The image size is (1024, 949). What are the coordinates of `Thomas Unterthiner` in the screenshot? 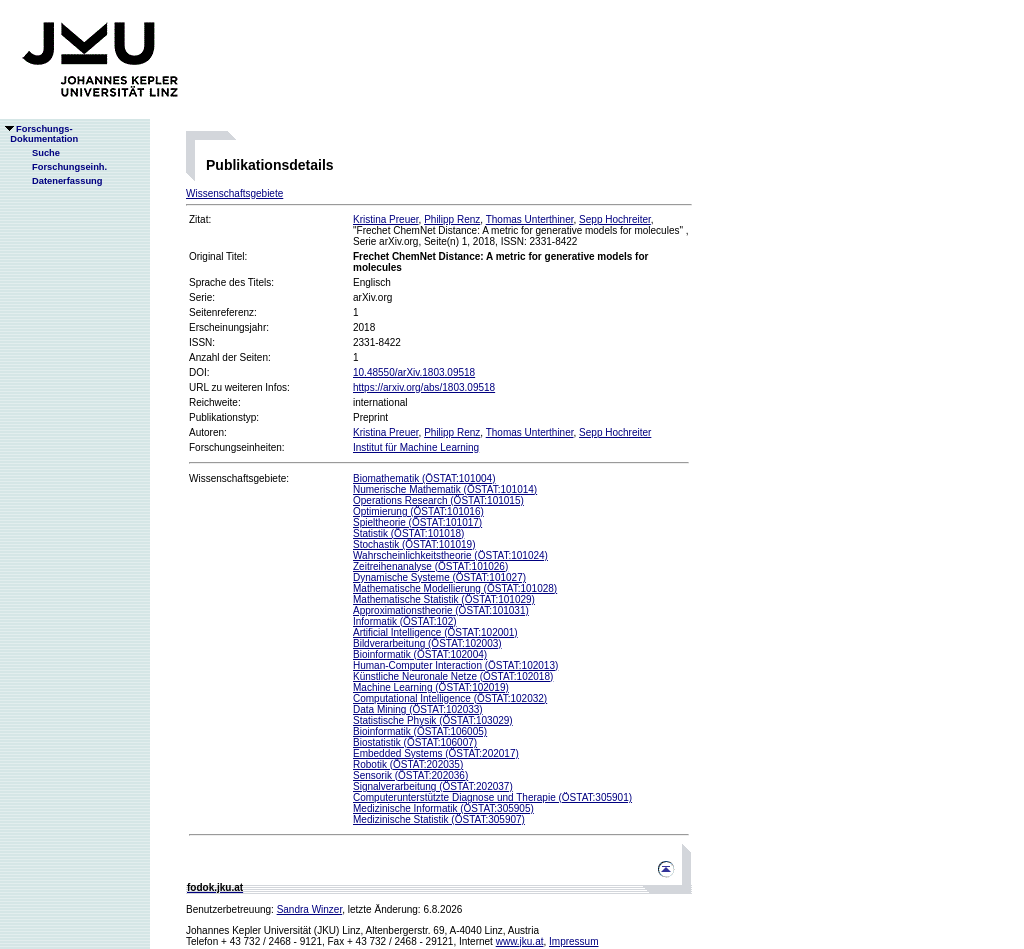 It's located at (530, 219).